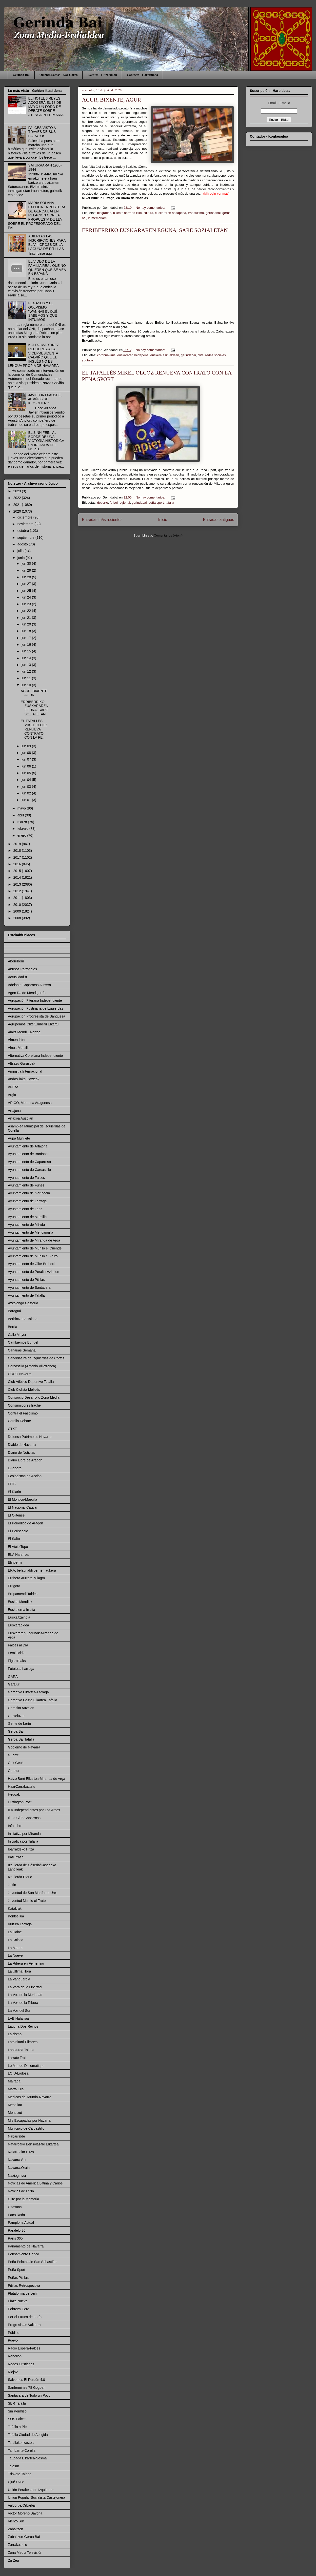 The image size is (316, 2576). I want to click on La Voz de la Merindad, so click(25, 1995).